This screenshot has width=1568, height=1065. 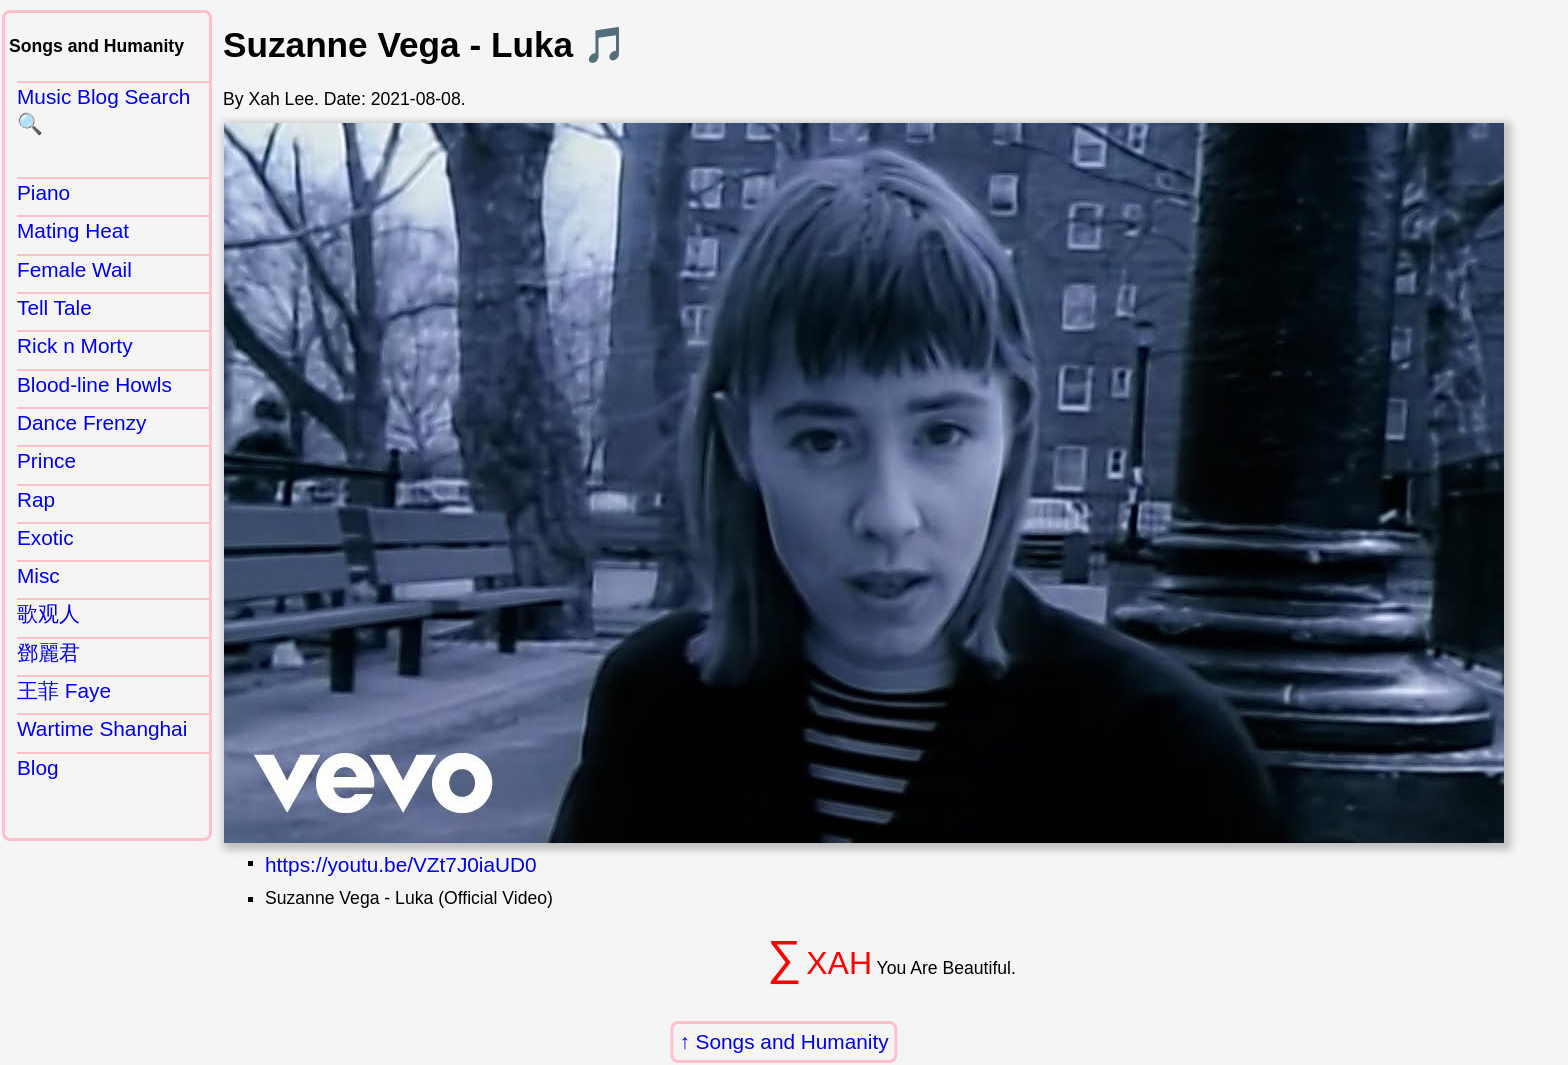 I want to click on Dance Frenzy, so click(x=81, y=422).